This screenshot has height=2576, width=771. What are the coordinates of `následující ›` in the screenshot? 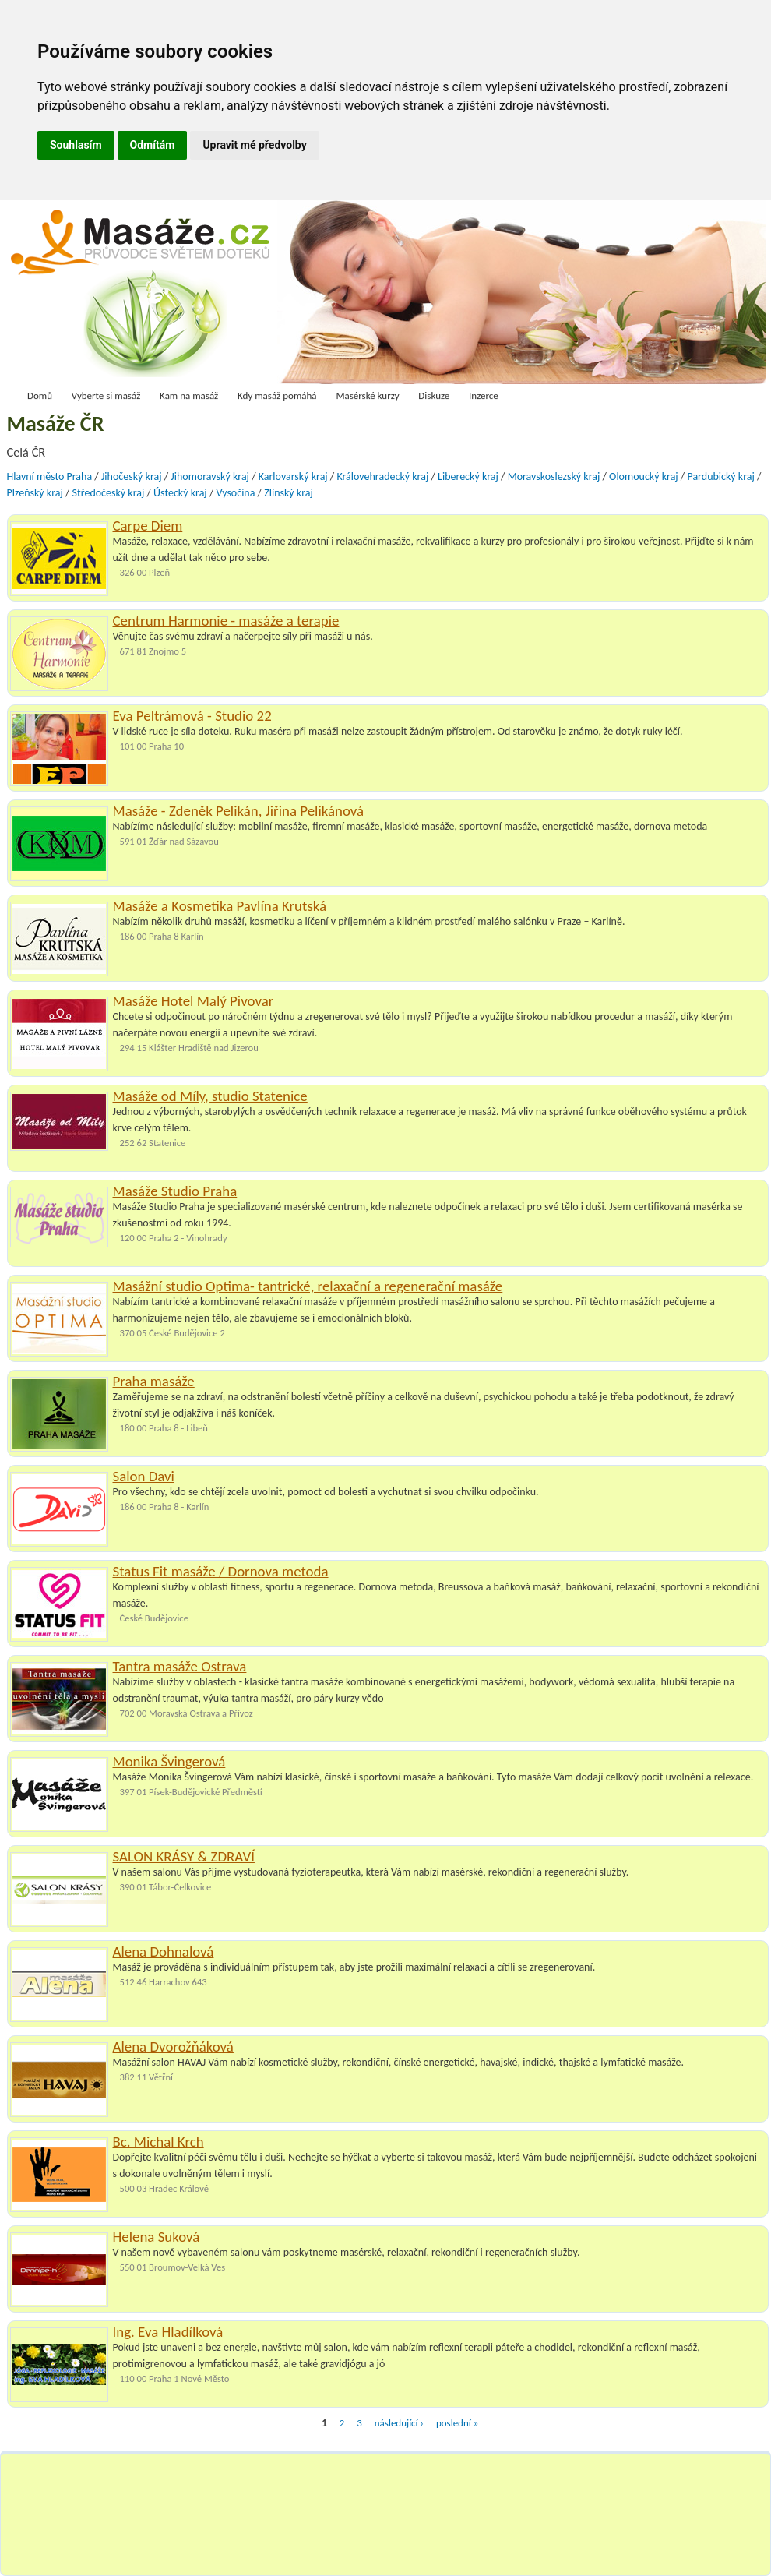 It's located at (399, 2423).